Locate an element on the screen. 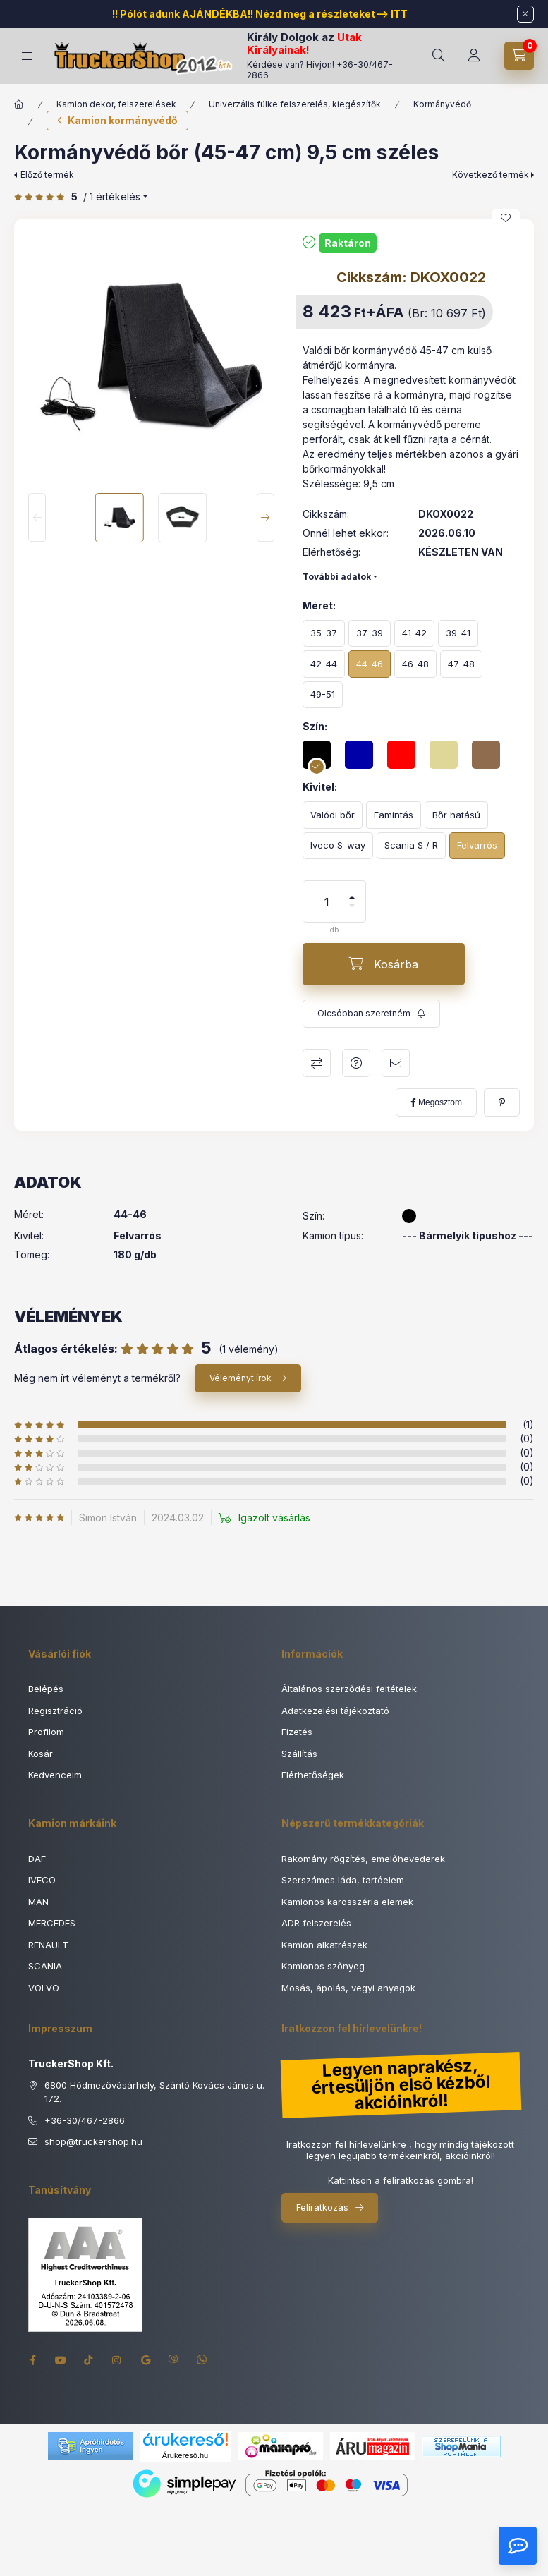 This screenshot has height=2576, width=548. MERCEDES is located at coordinates (51, 1922).